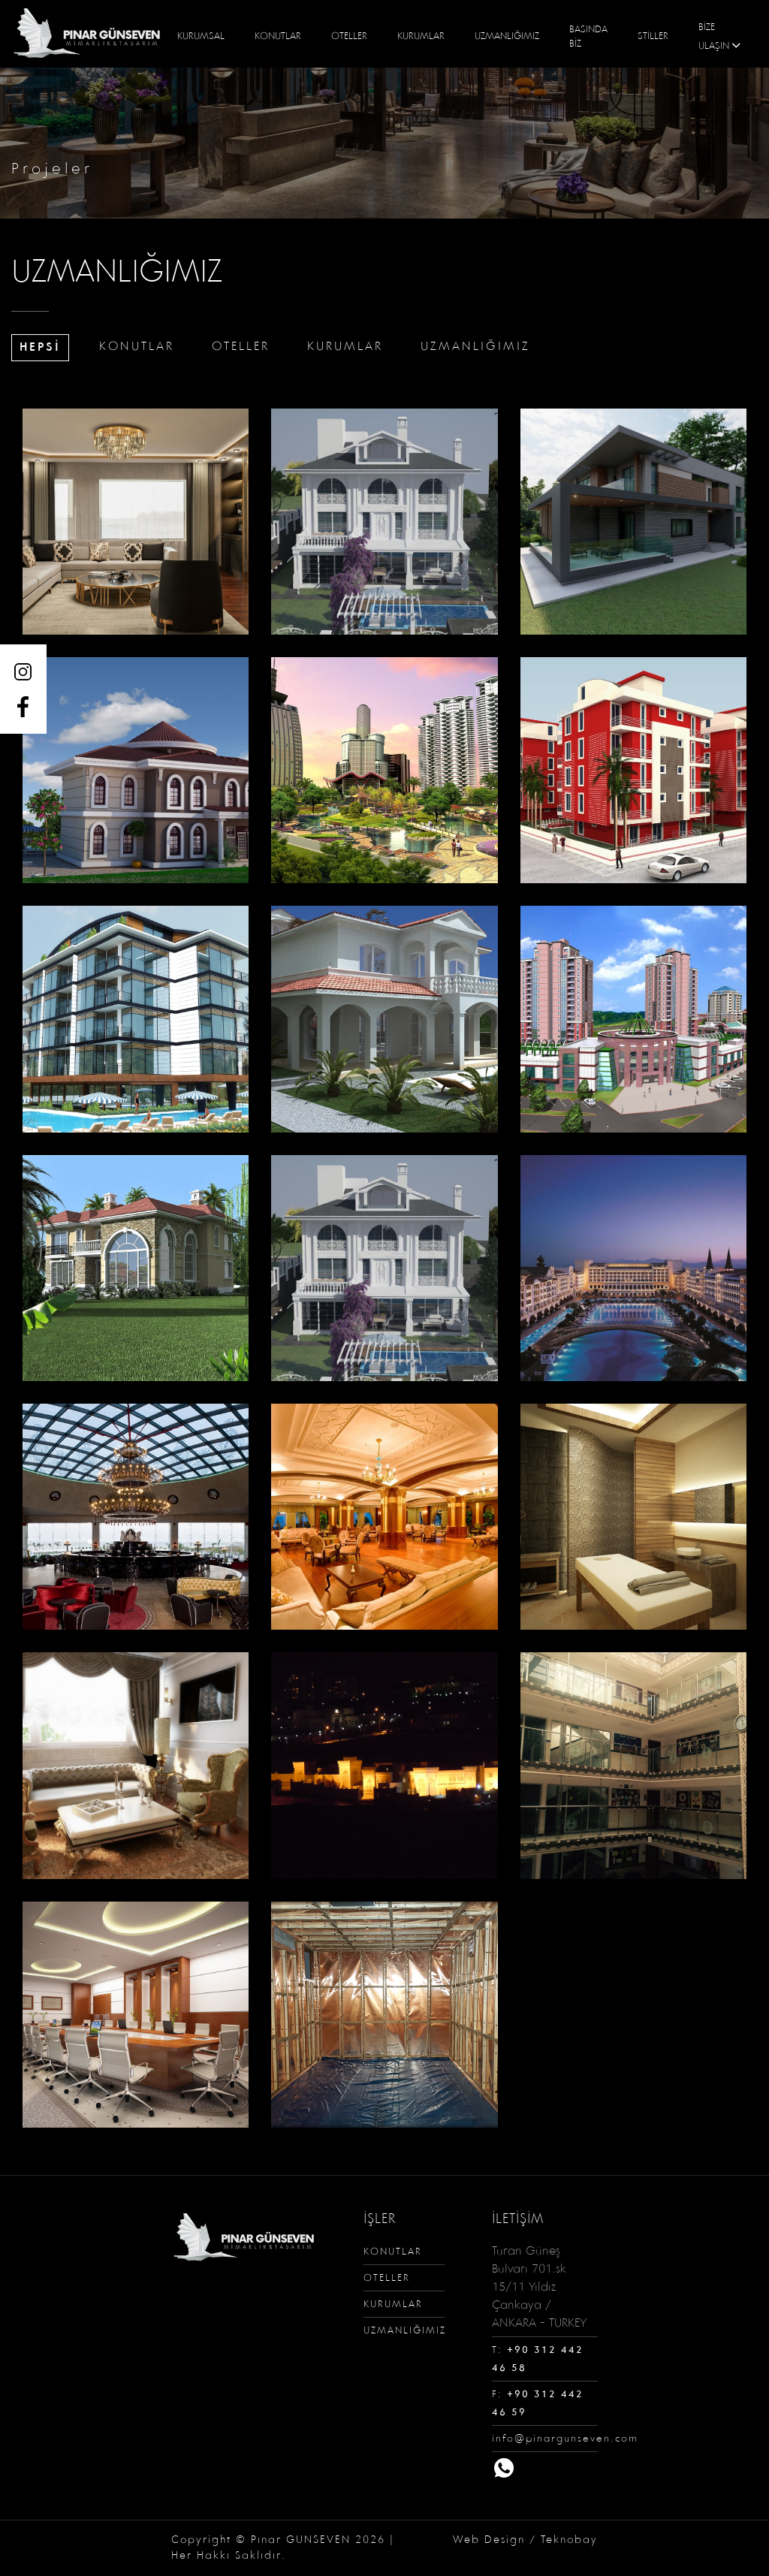  What do you see at coordinates (201, 36) in the screenshot?
I see `KURUMSAL` at bounding box center [201, 36].